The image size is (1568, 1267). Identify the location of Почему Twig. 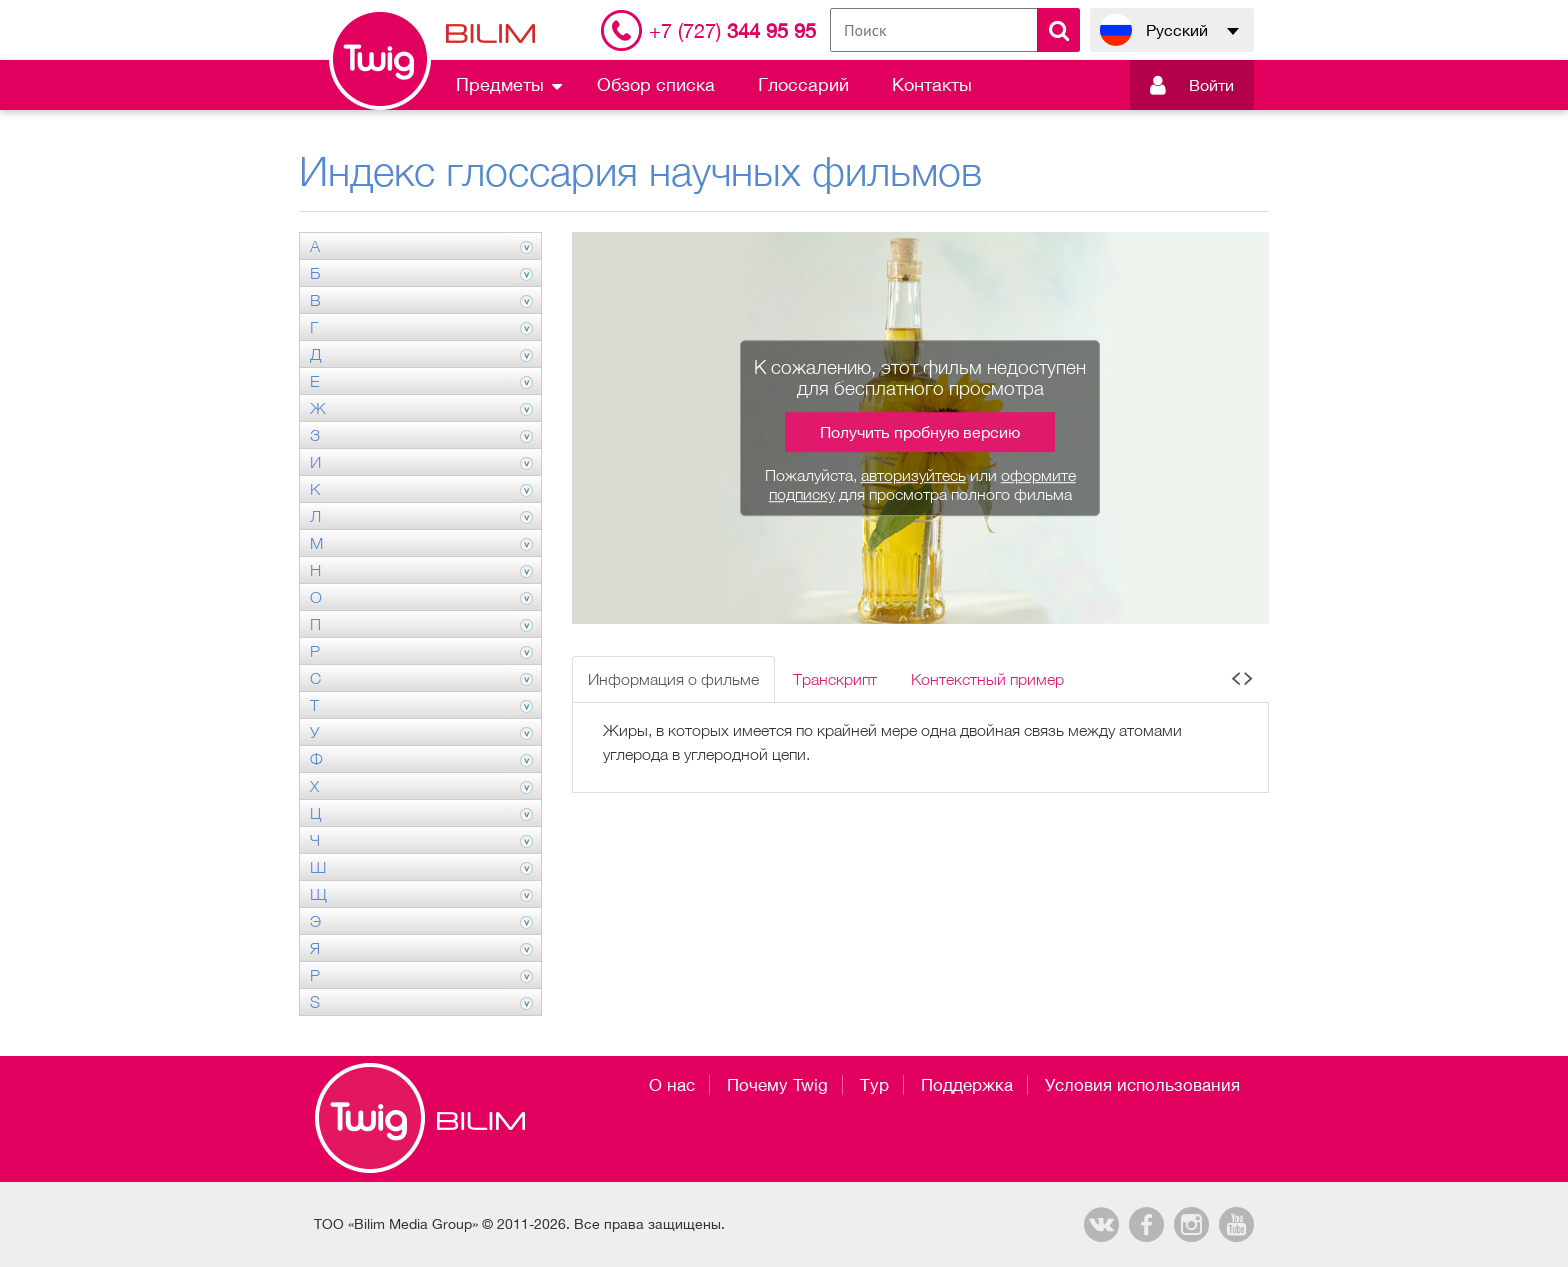
(777, 1085).